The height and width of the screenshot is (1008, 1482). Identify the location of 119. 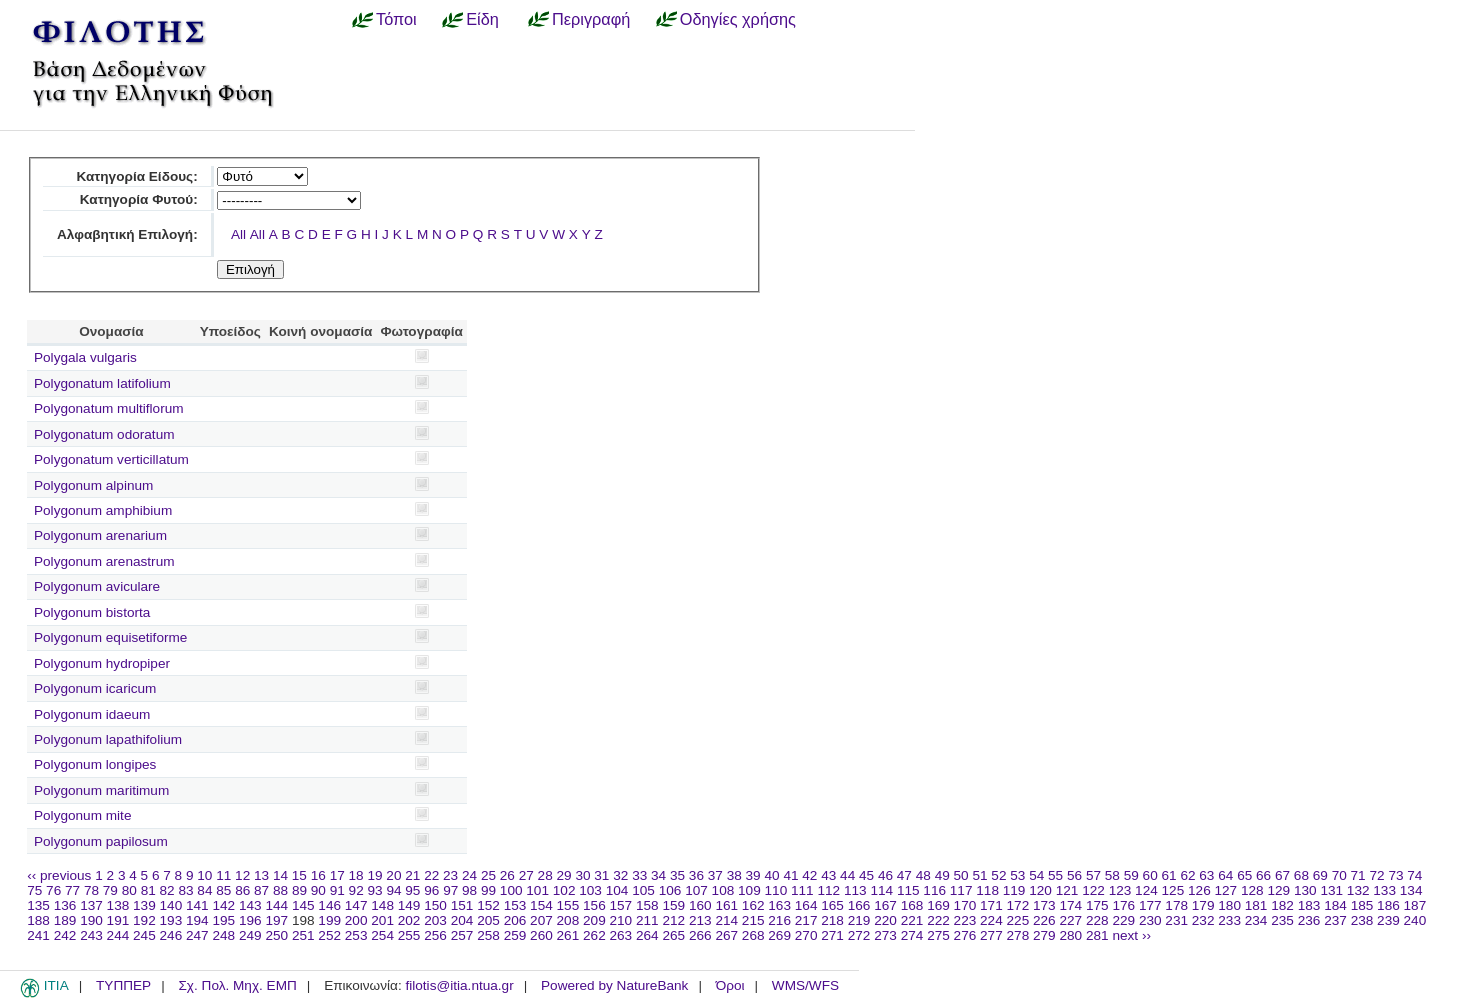
(1014, 890).